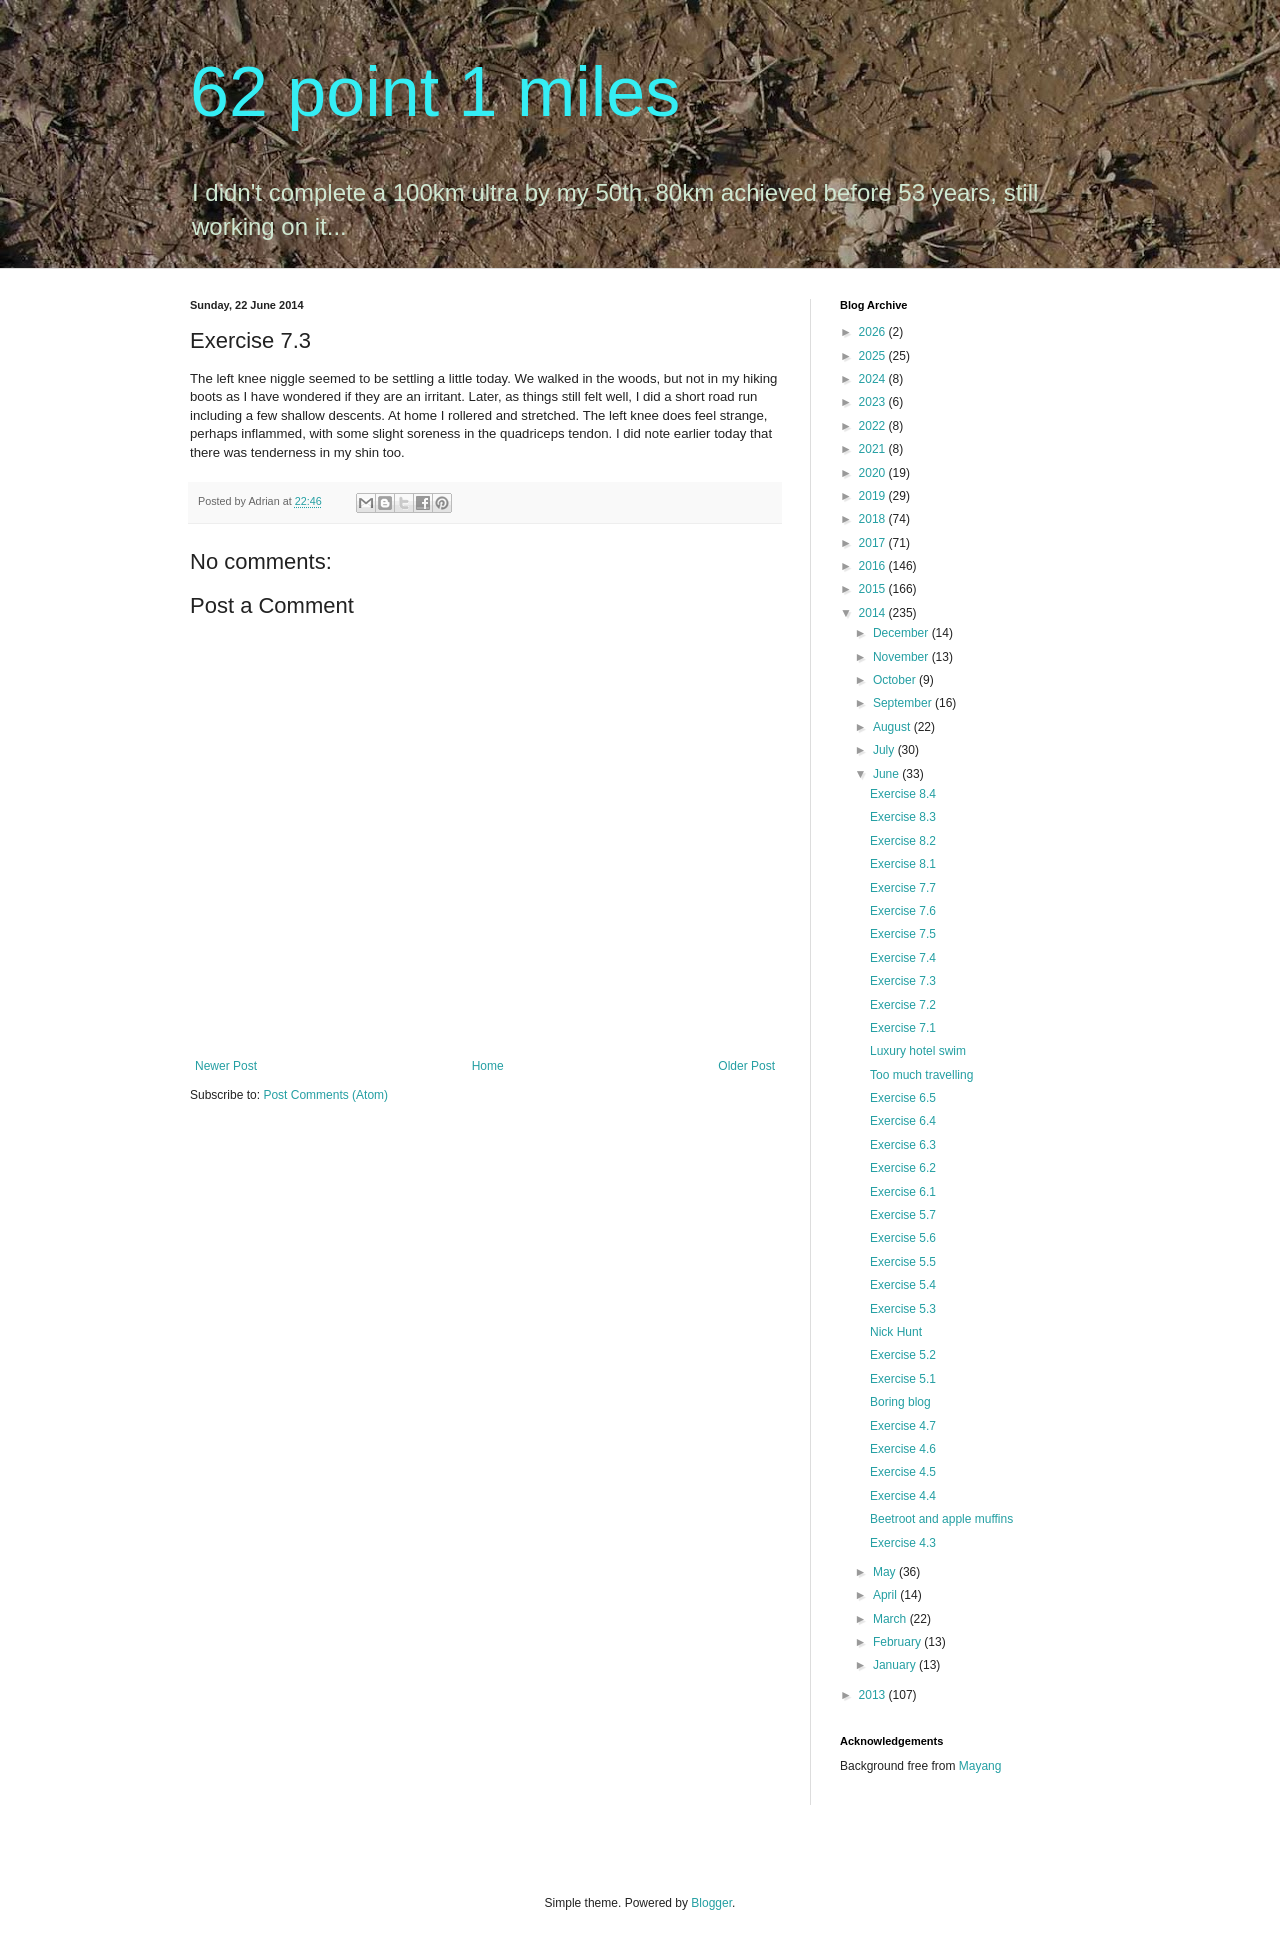  What do you see at coordinates (874, 332) in the screenshot?
I see `2026` at bounding box center [874, 332].